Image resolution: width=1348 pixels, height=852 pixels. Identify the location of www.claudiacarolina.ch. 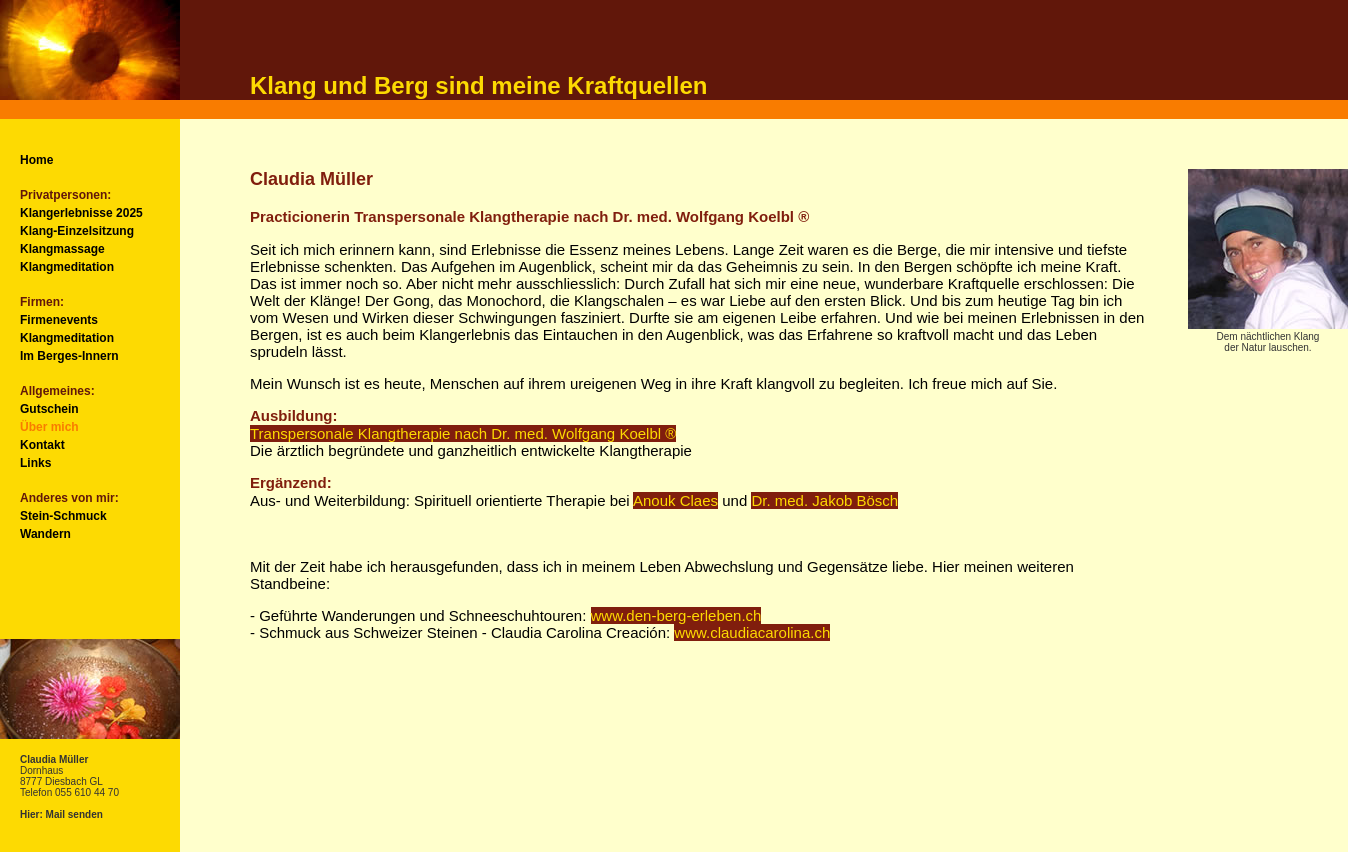
(752, 632).